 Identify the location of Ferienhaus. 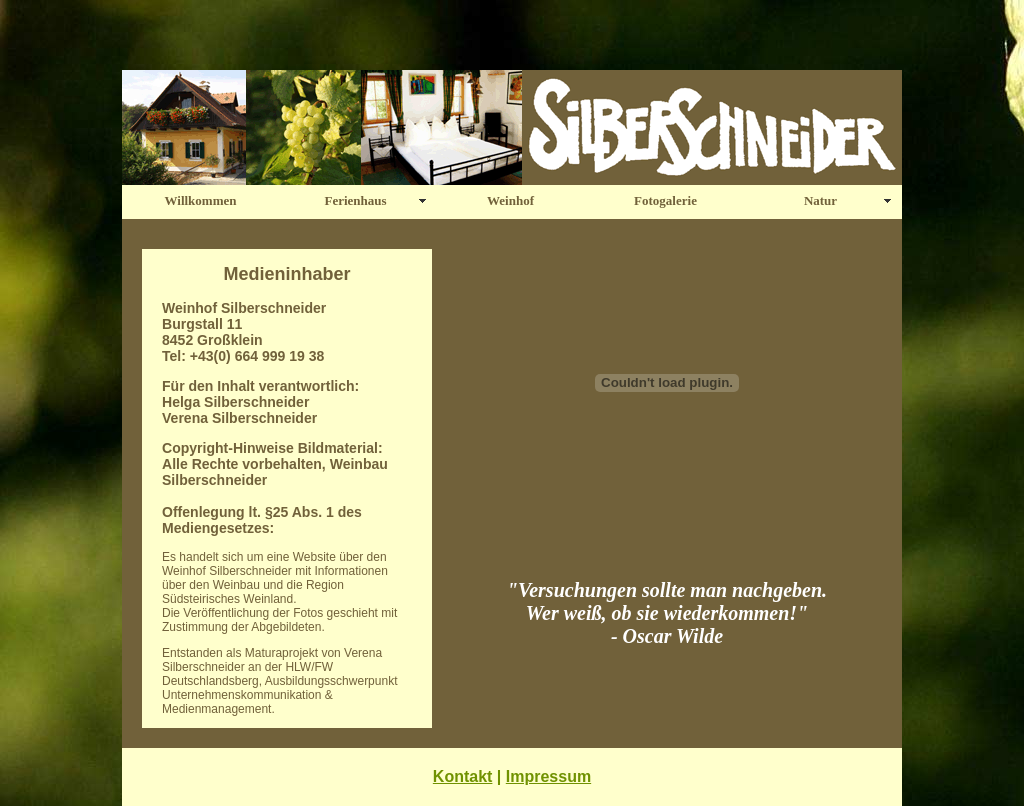
(355, 200).